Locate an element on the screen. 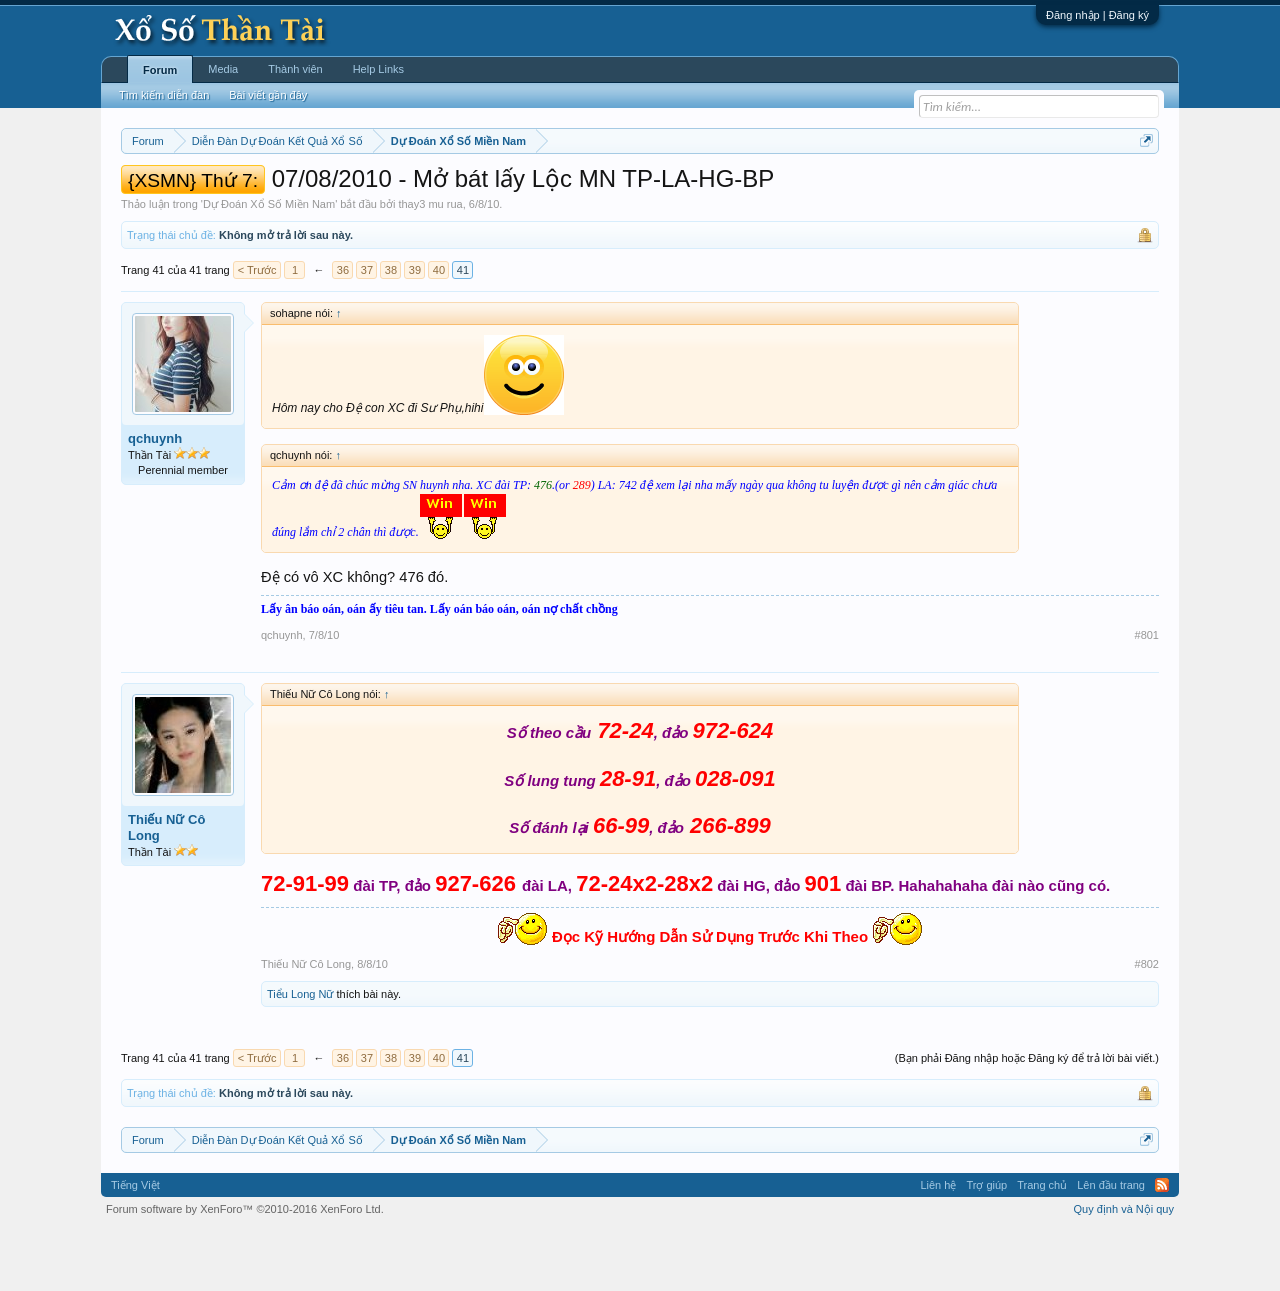 The width and height of the screenshot is (1280, 1291). < Trước is located at coordinates (257, 330).